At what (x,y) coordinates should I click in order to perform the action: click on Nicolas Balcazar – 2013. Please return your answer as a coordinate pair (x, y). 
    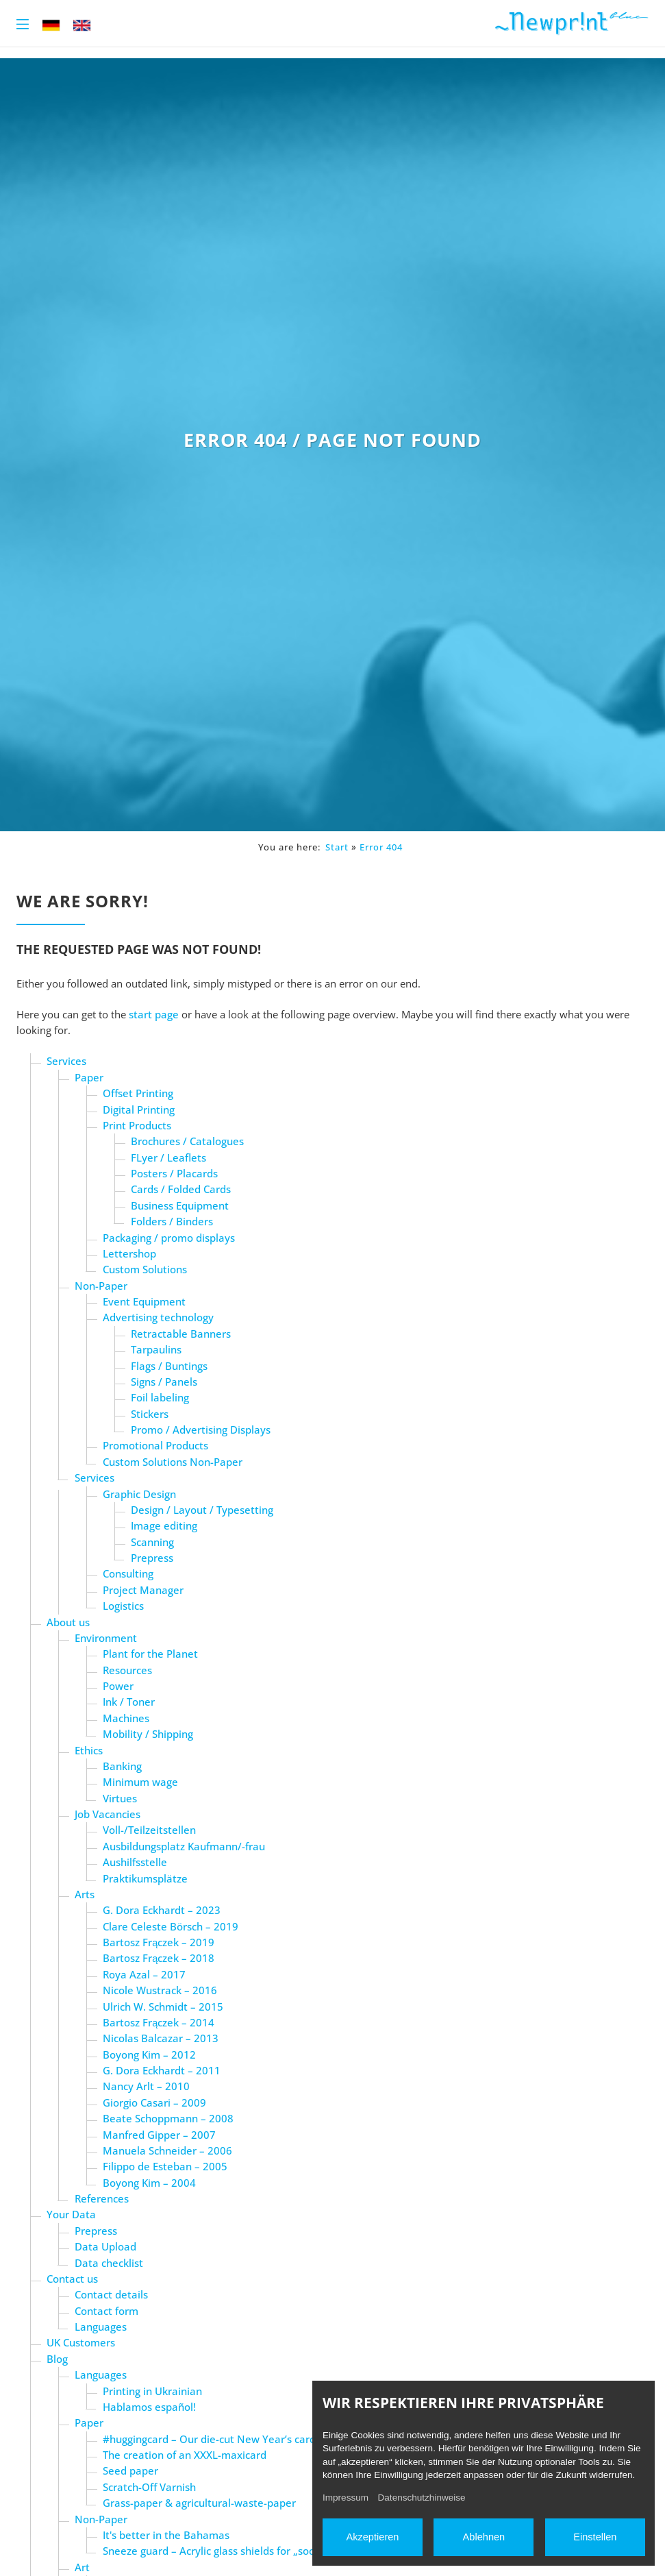
    Looking at the image, I should click on (160, 2038).